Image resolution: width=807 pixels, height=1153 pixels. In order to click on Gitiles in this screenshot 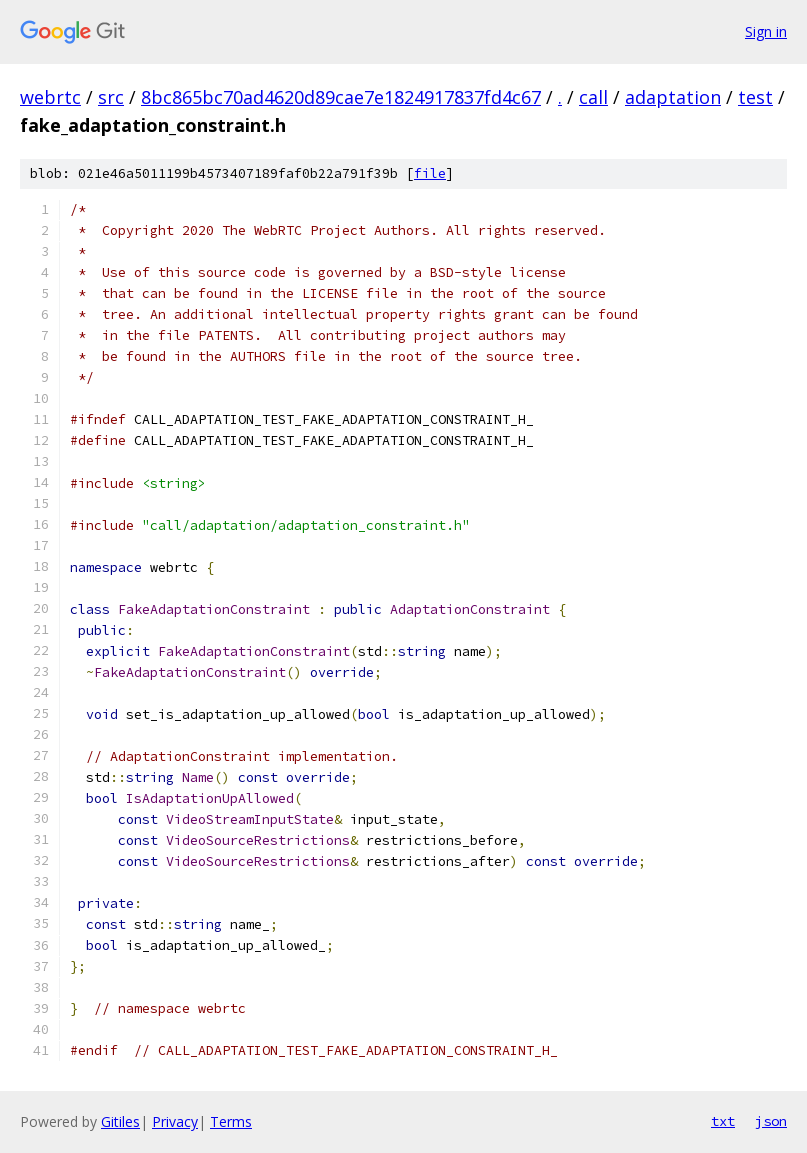, I will do `click(120, 1121)`.